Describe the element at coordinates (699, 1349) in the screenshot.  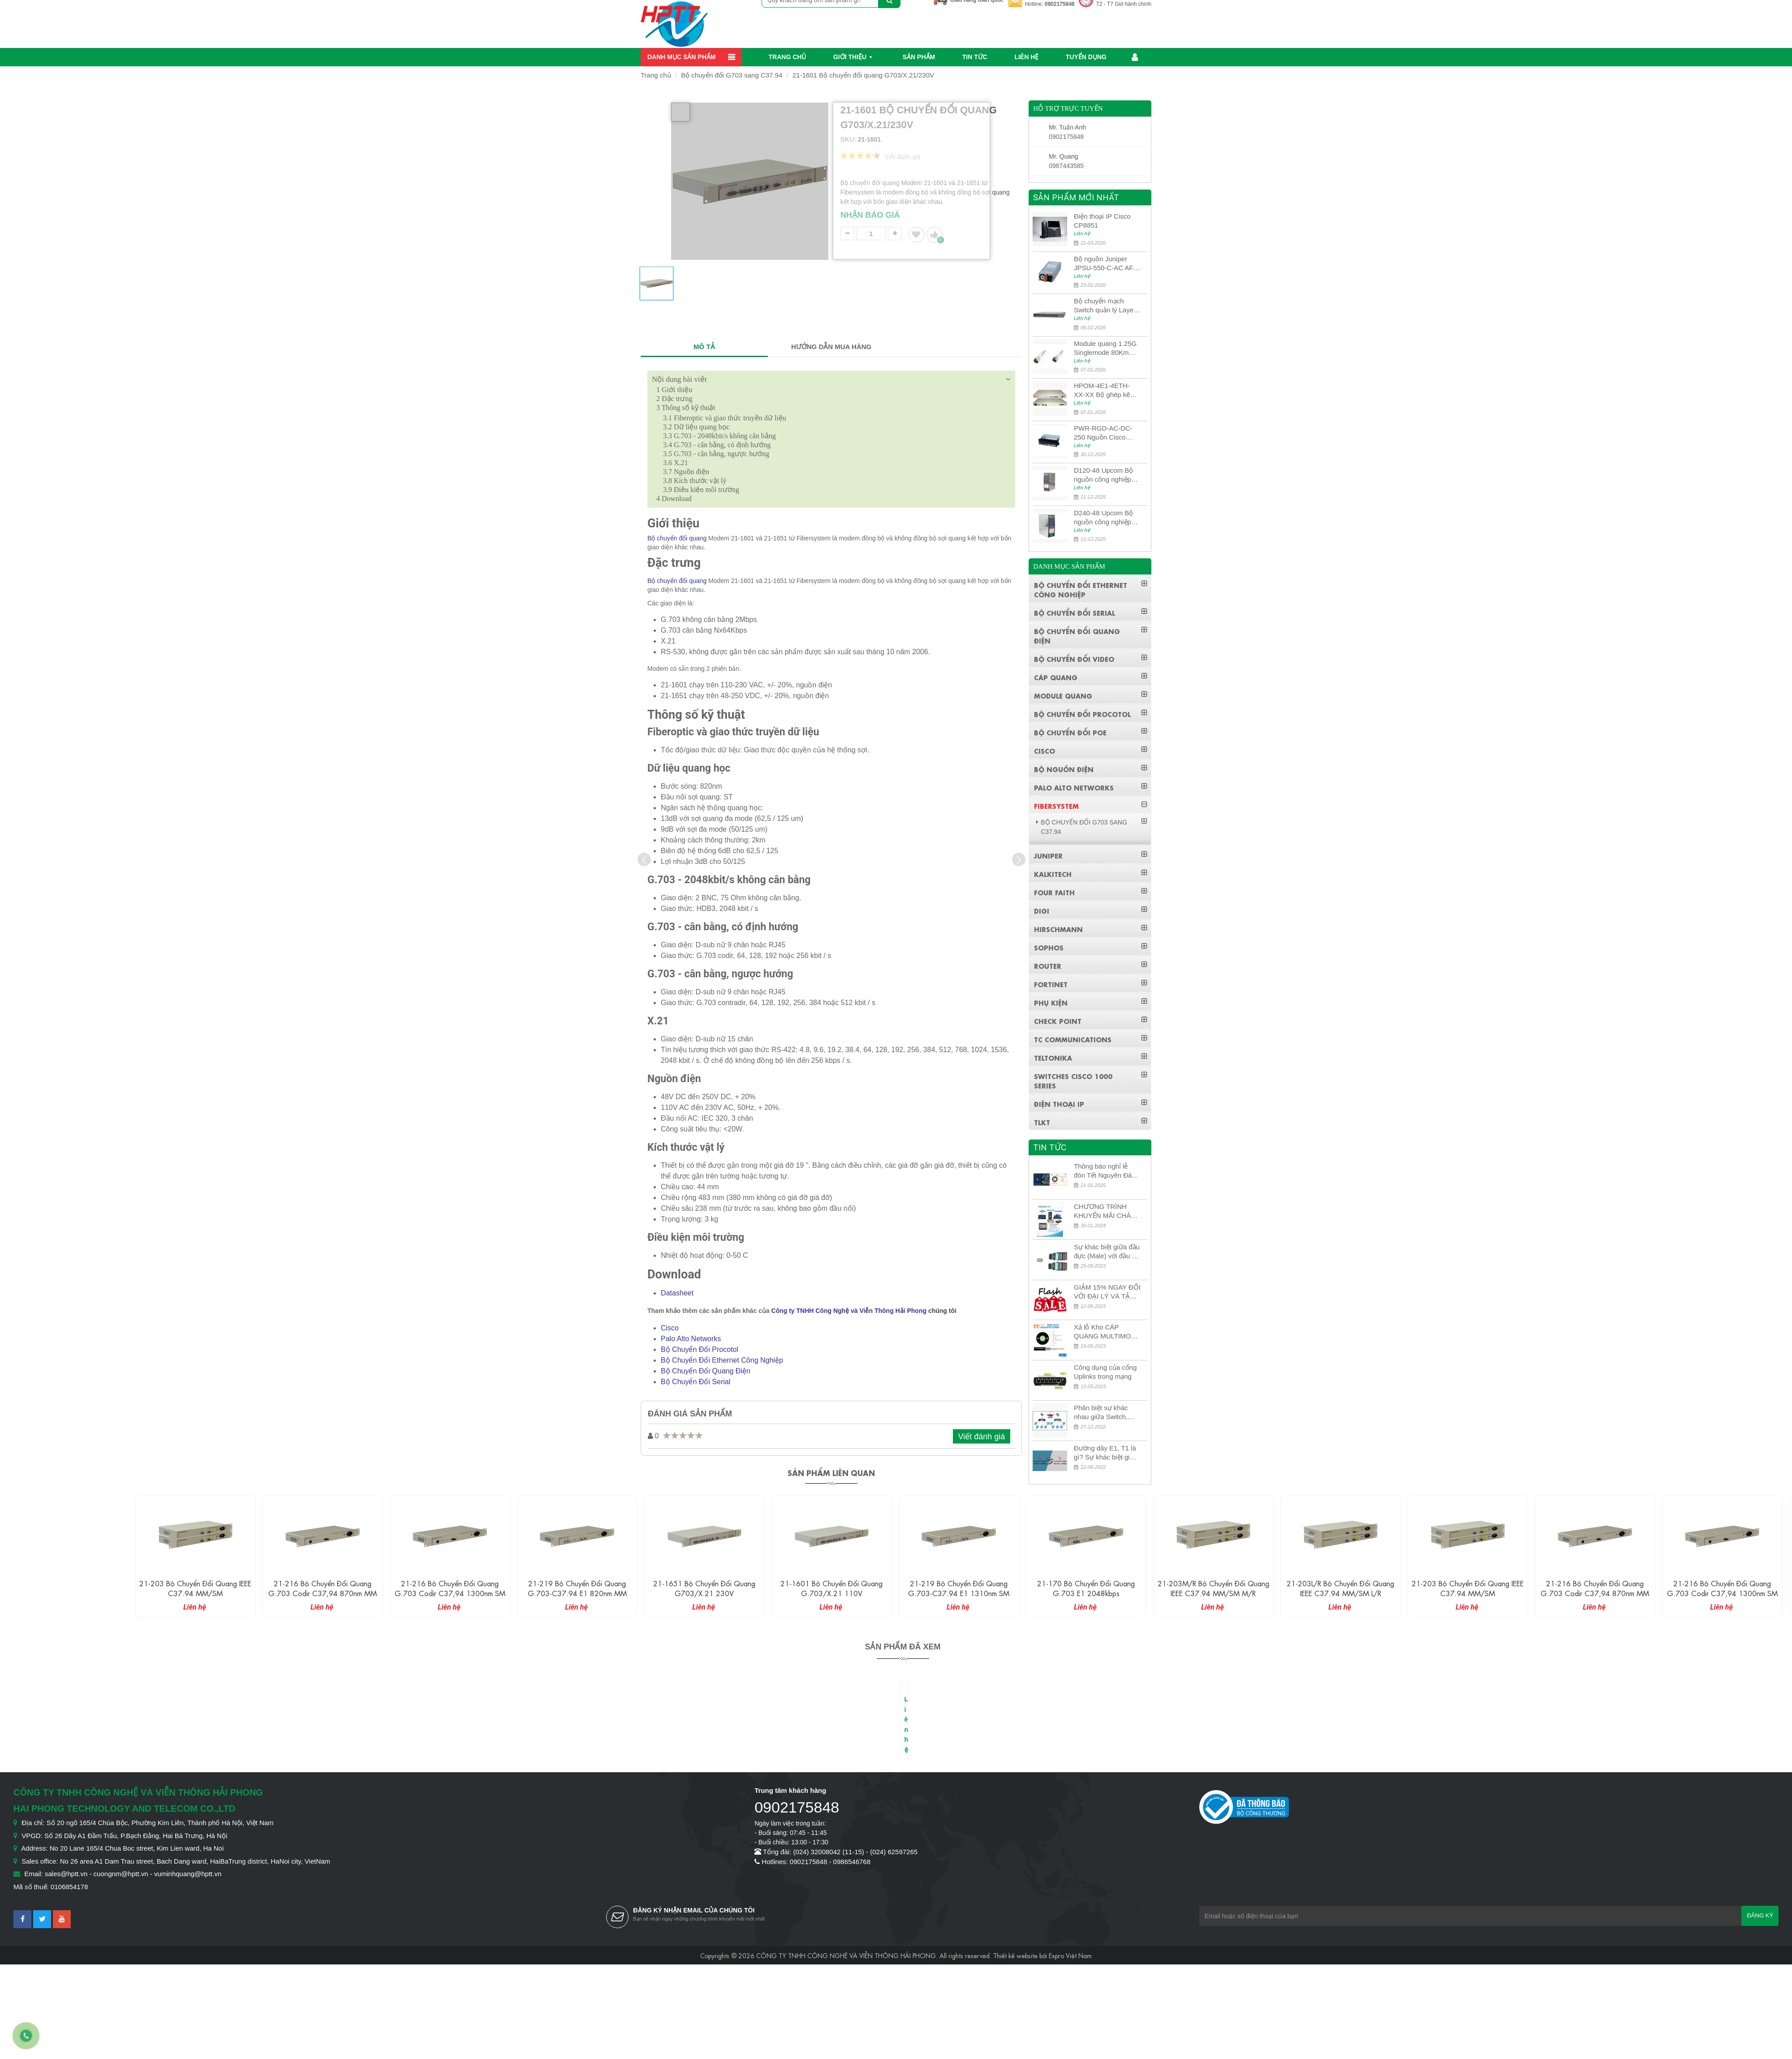
I see `Bộ Chuyển Đổi Procotol` at that location.